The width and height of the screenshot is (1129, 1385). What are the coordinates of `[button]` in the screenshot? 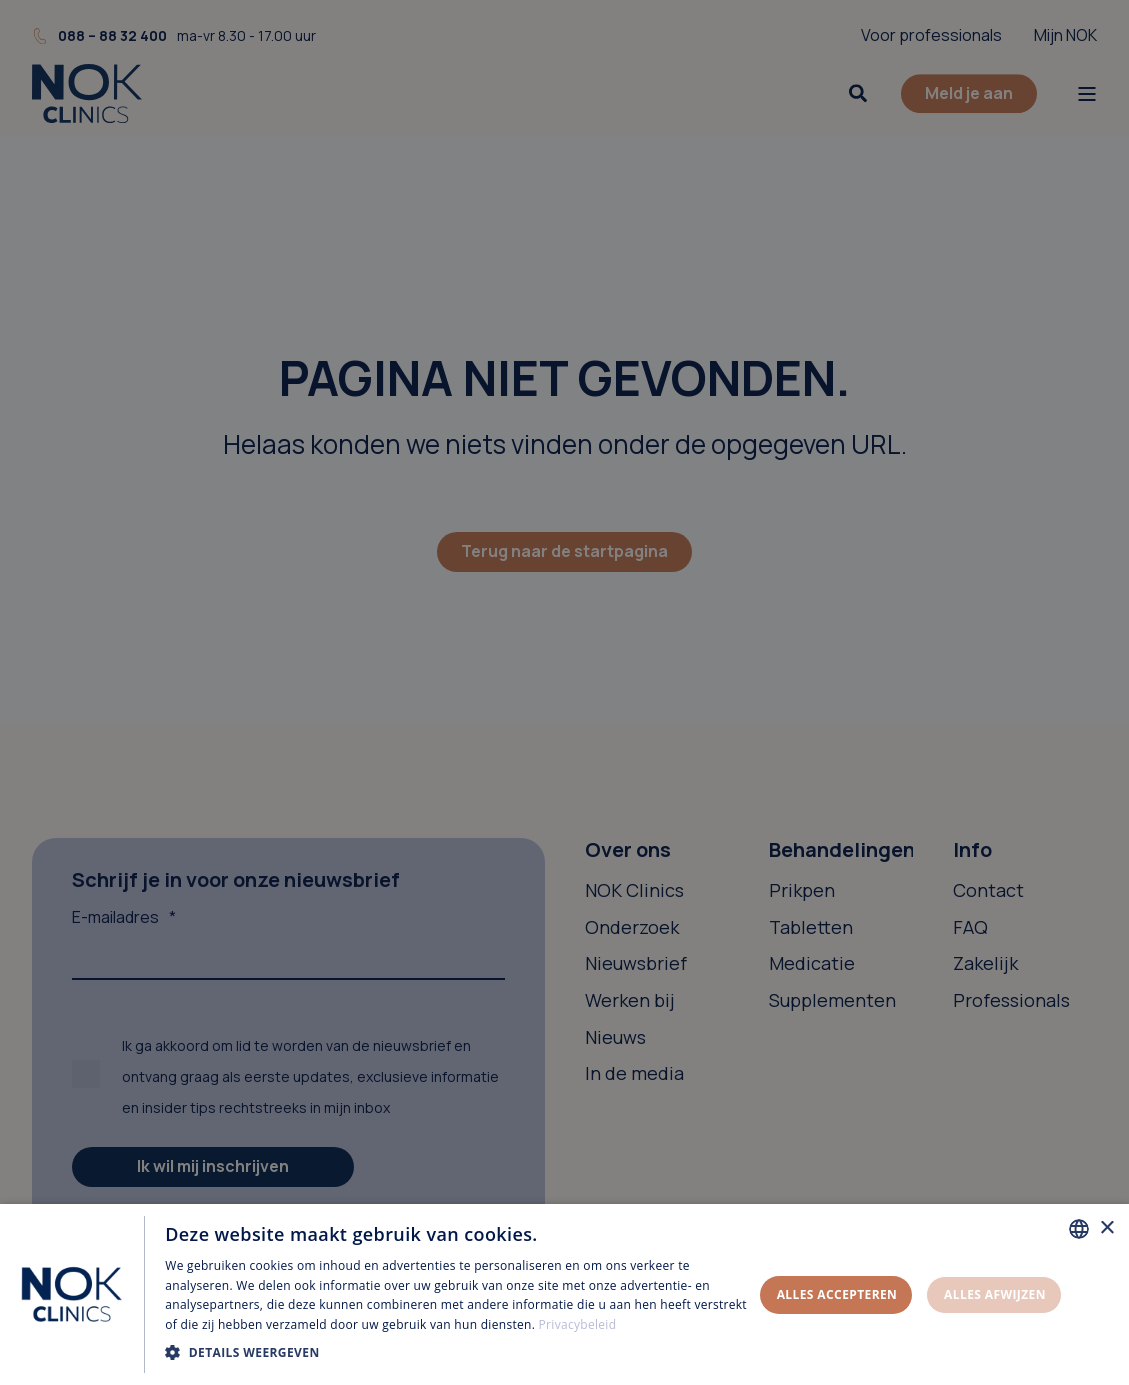 It's located at (458, 1352).